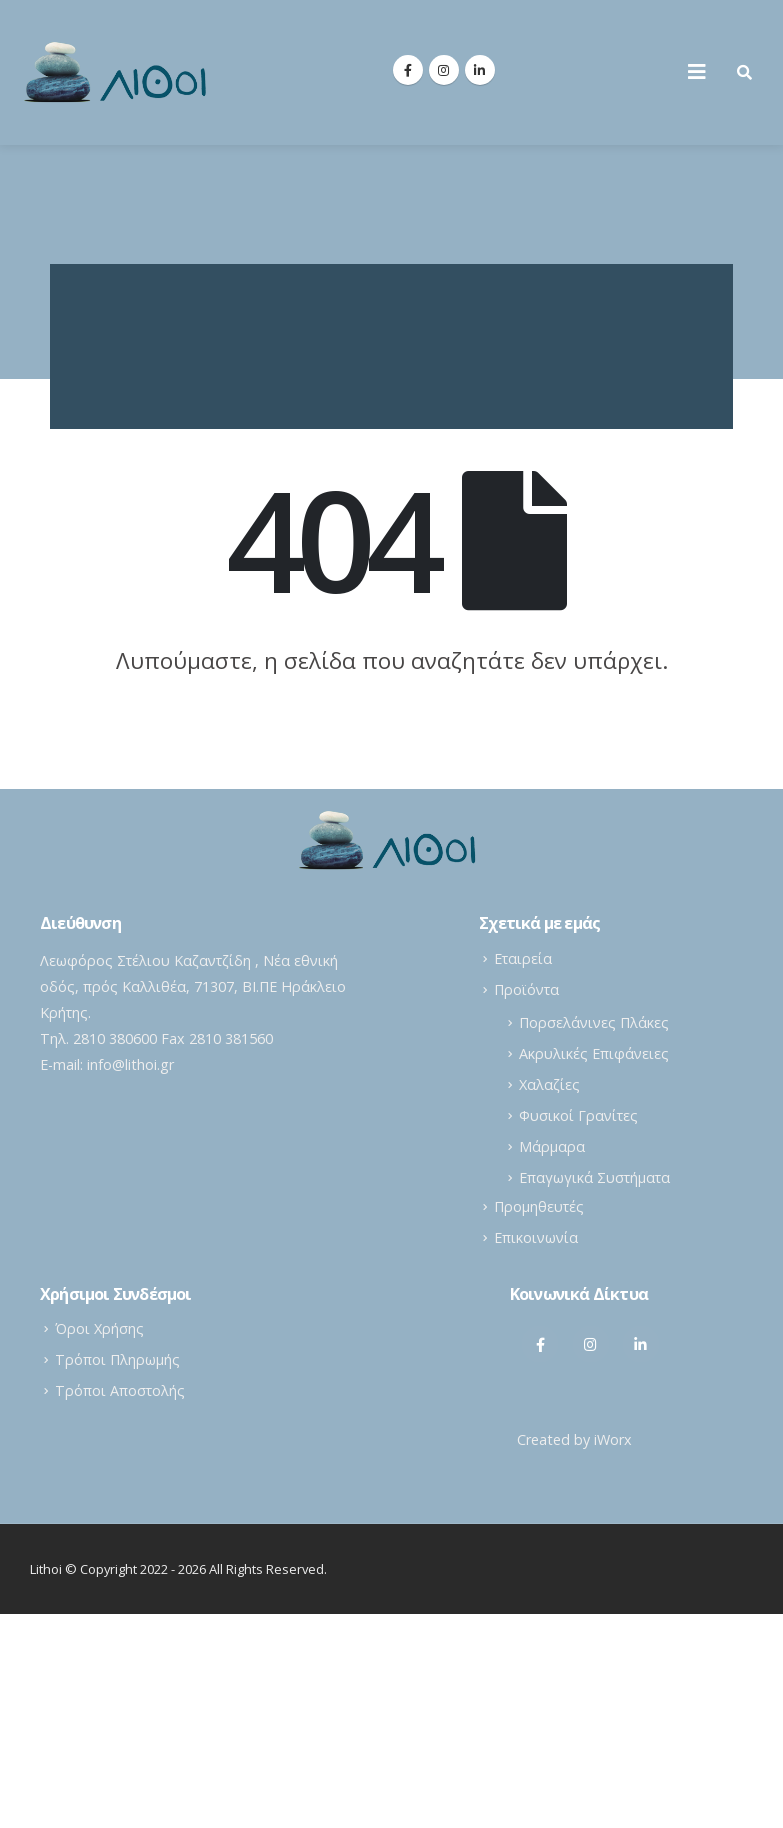 The width and height of the screenshot is (783, 1828). Describe the element at coordinates (552, 1146) in the screenshot. I see `Μάρμαρα` at that location.